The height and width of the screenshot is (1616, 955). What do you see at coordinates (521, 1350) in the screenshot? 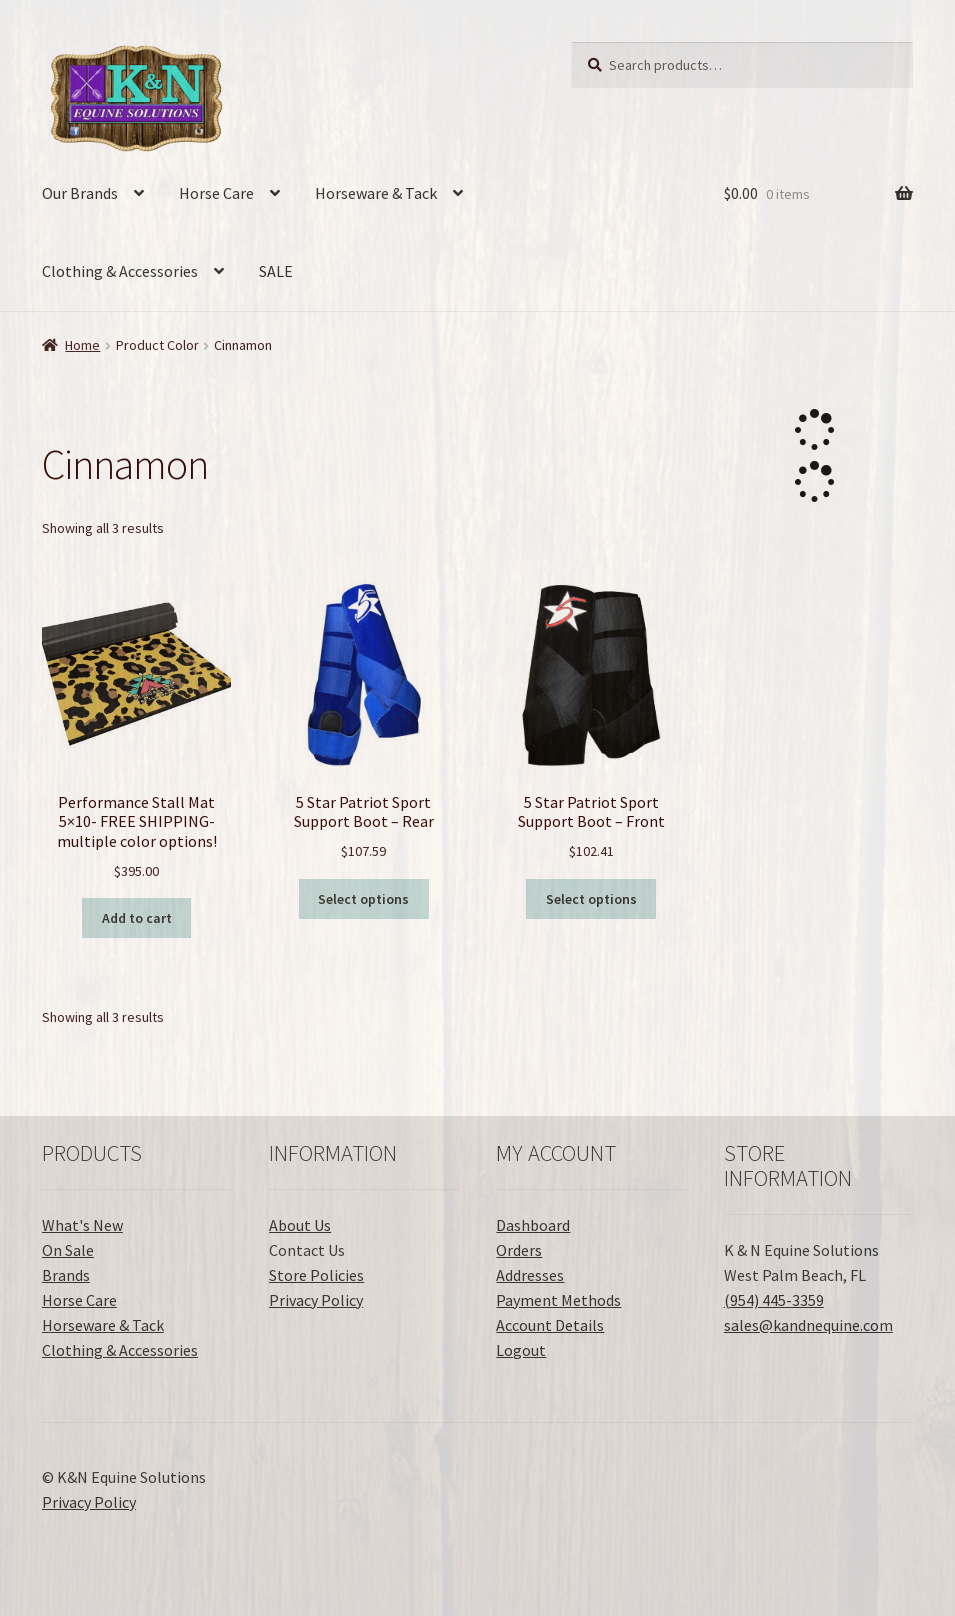
I see `Logout` at bounding box center [521, 1350].